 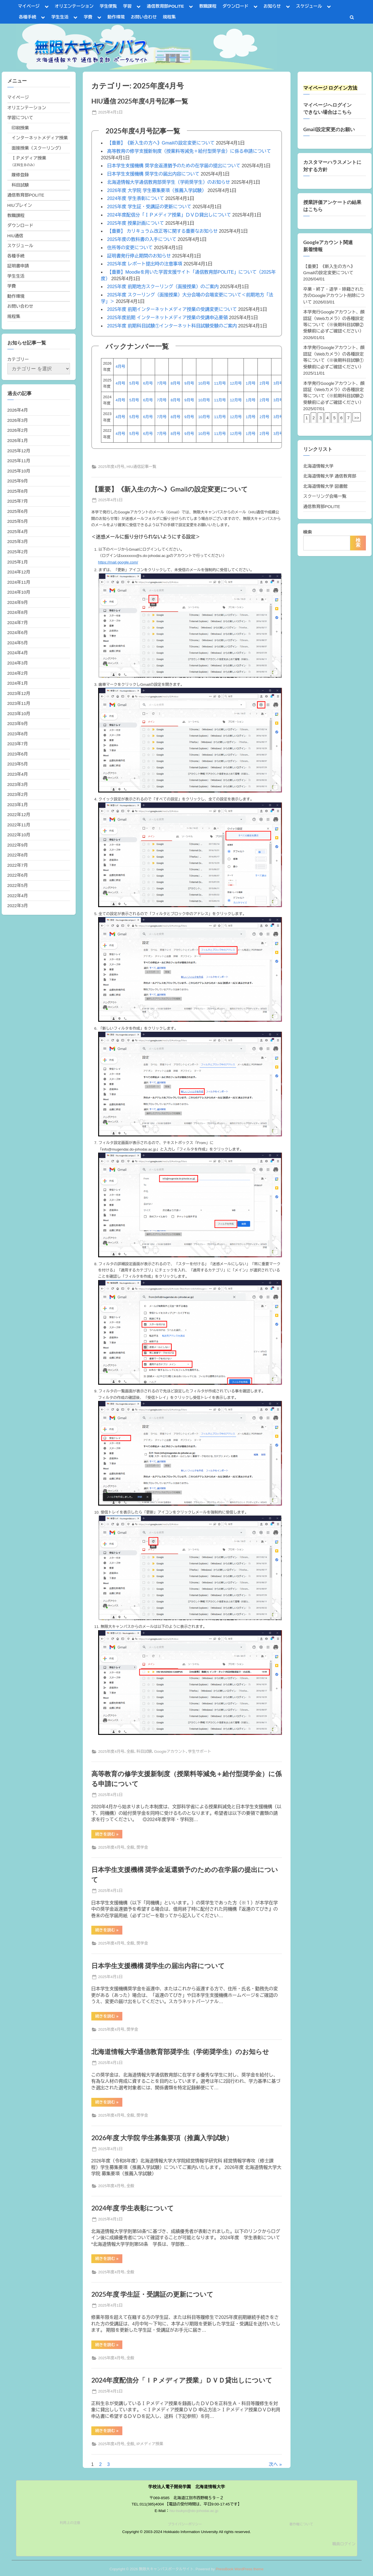 I want to click on 2026年4月, so click(x=17, y=410).